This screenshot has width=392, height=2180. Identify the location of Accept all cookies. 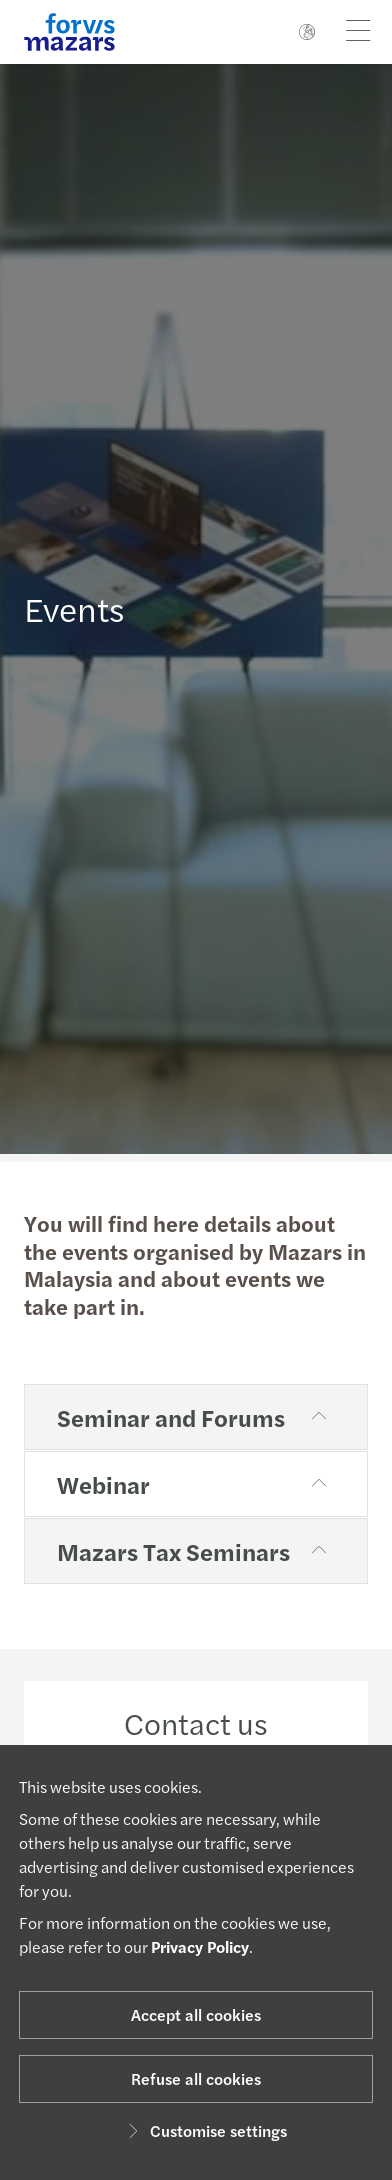
(196, 2014).